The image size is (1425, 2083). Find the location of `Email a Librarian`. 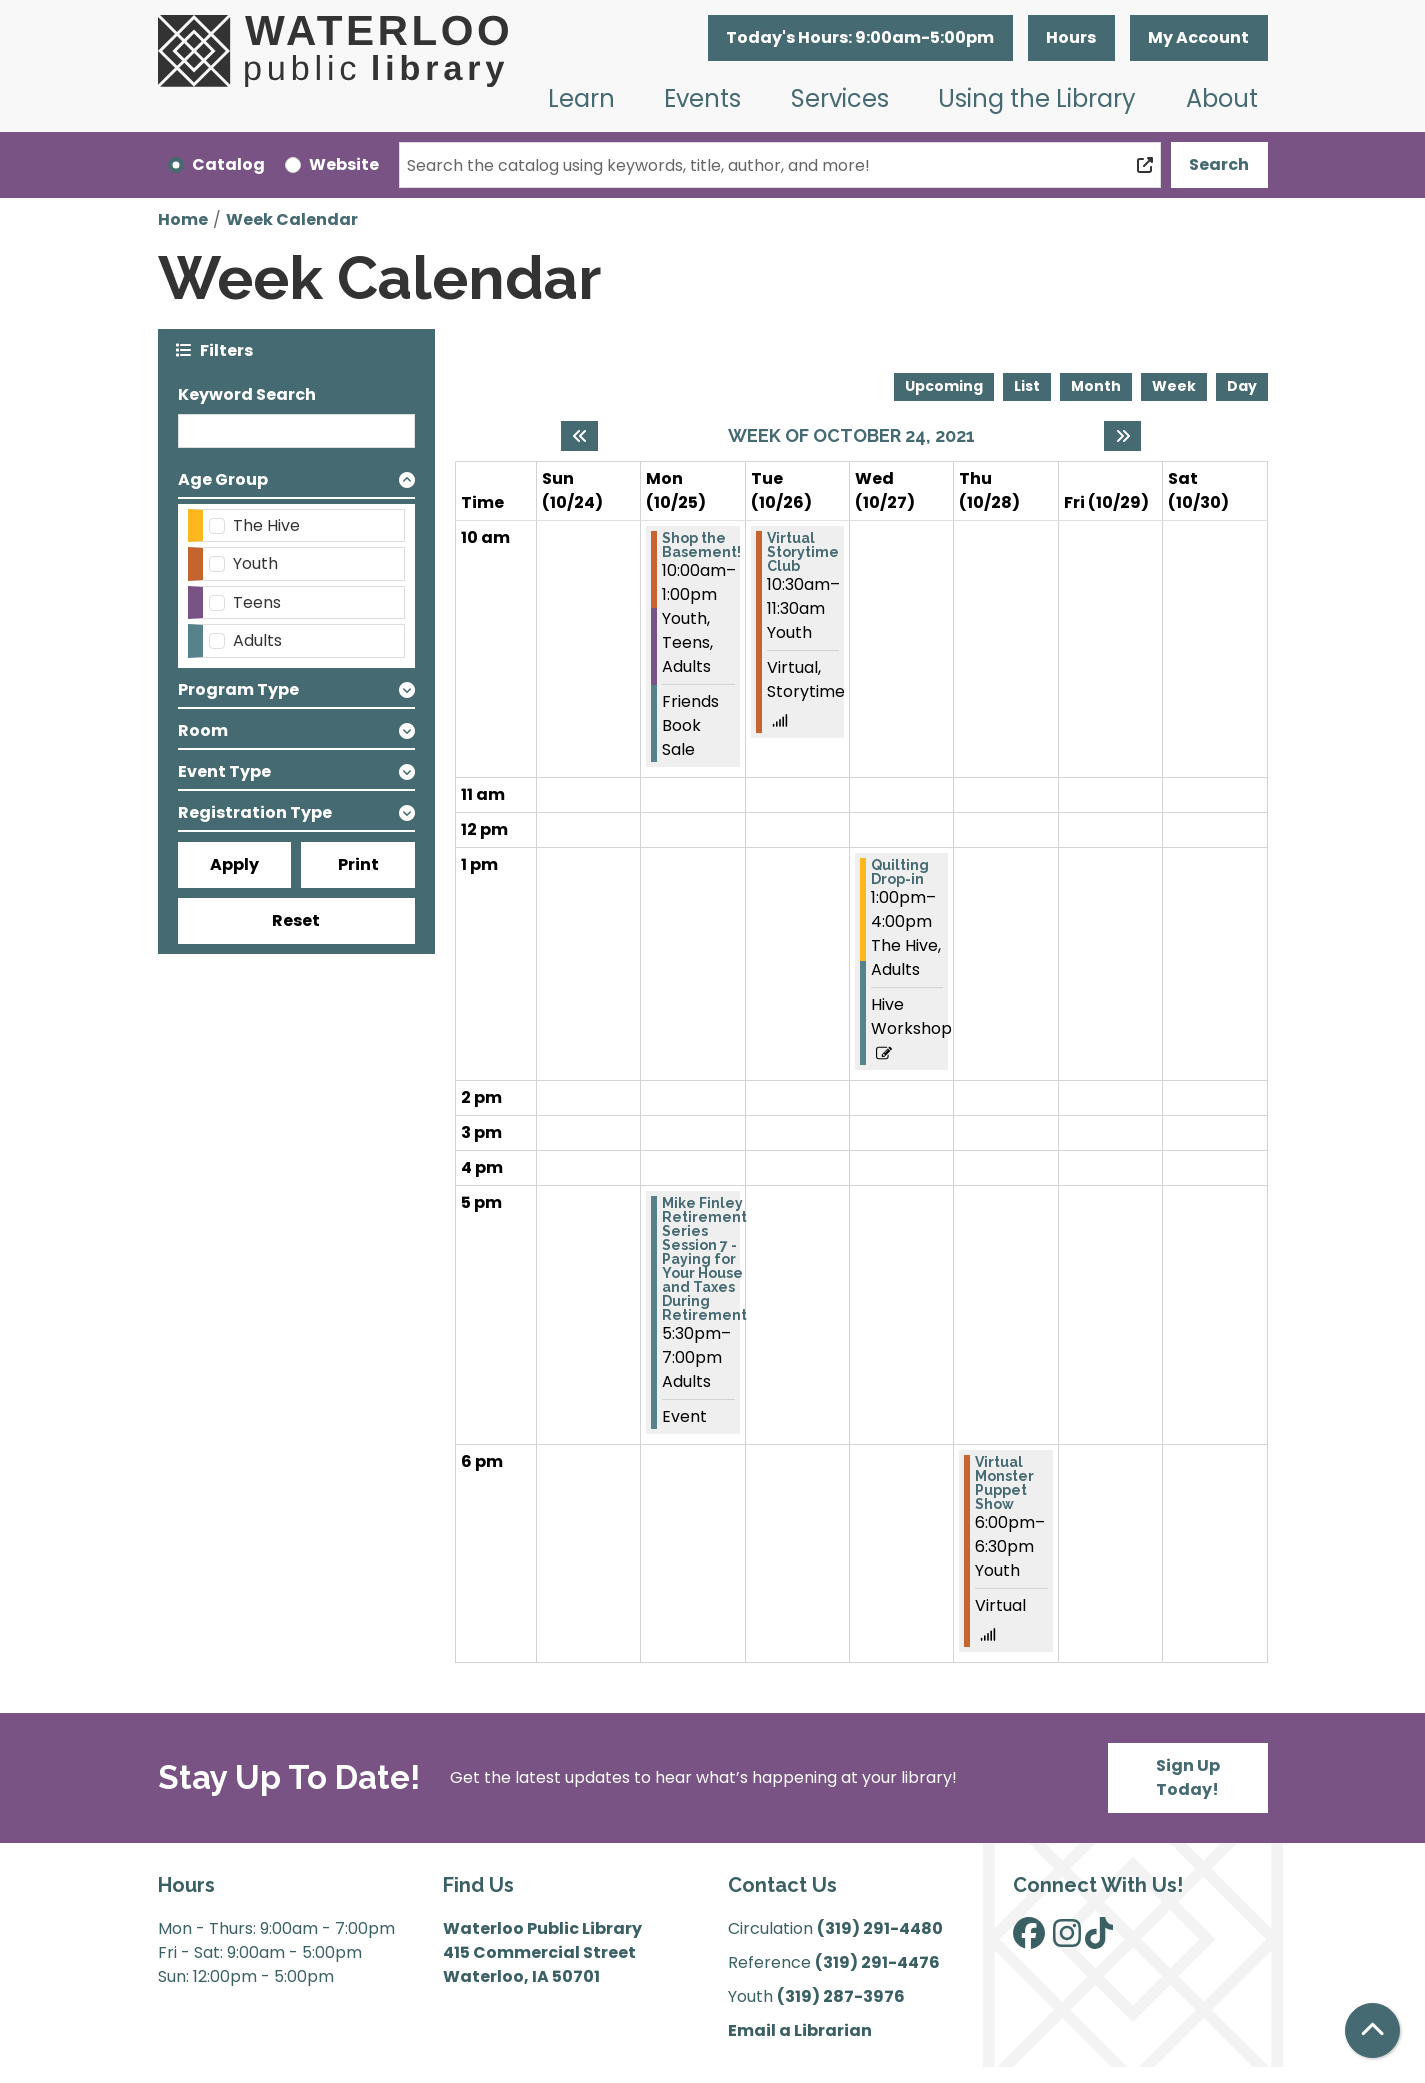

Email a Librarian is located at coordinates (800, 2030).